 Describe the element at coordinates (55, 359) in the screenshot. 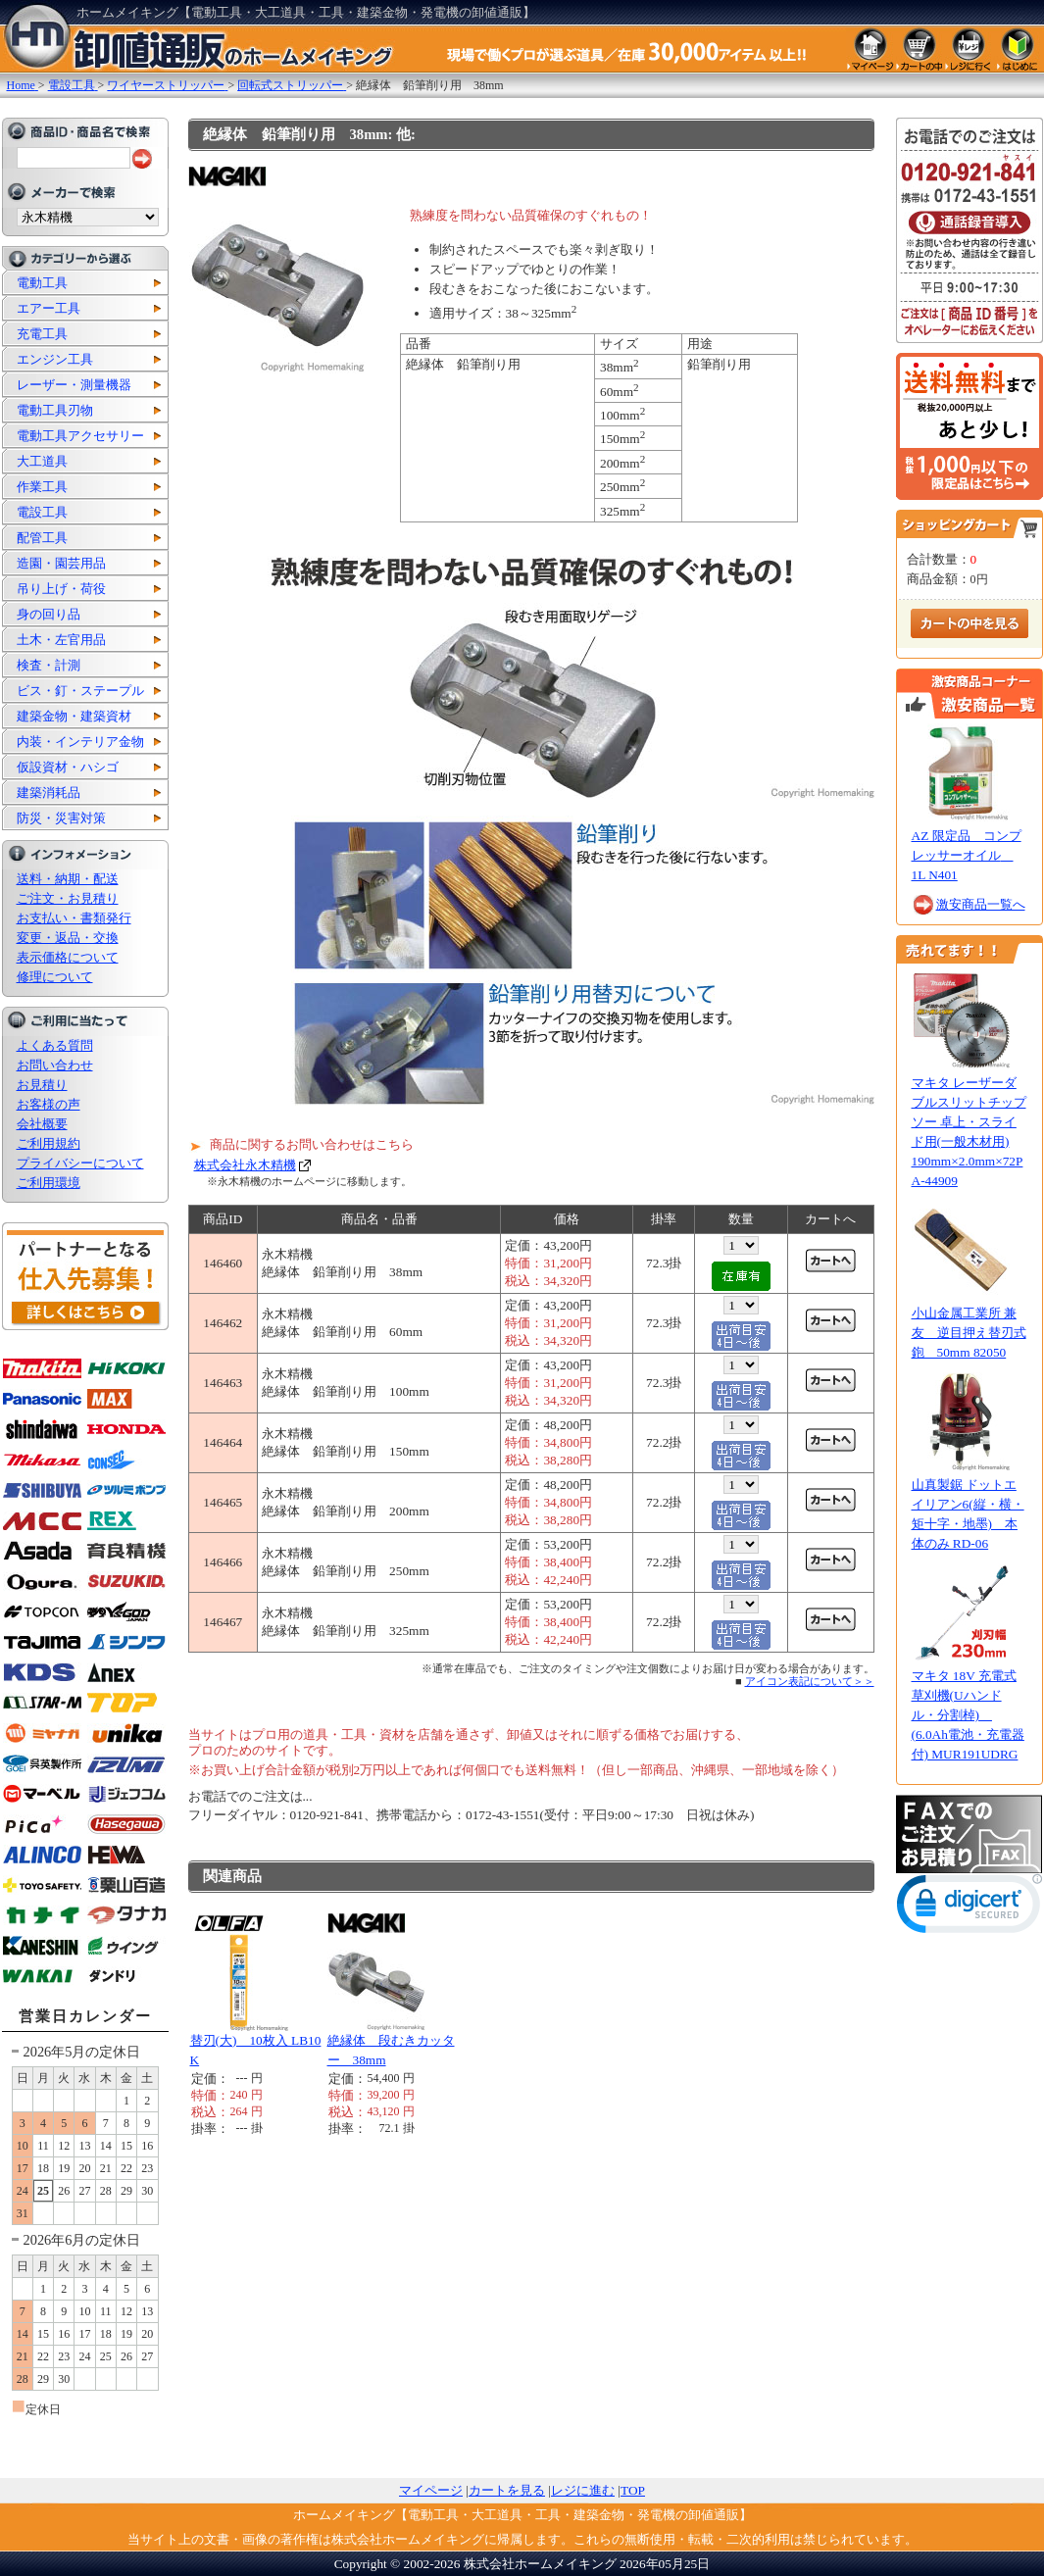

I see `エンジン工具` at that location.